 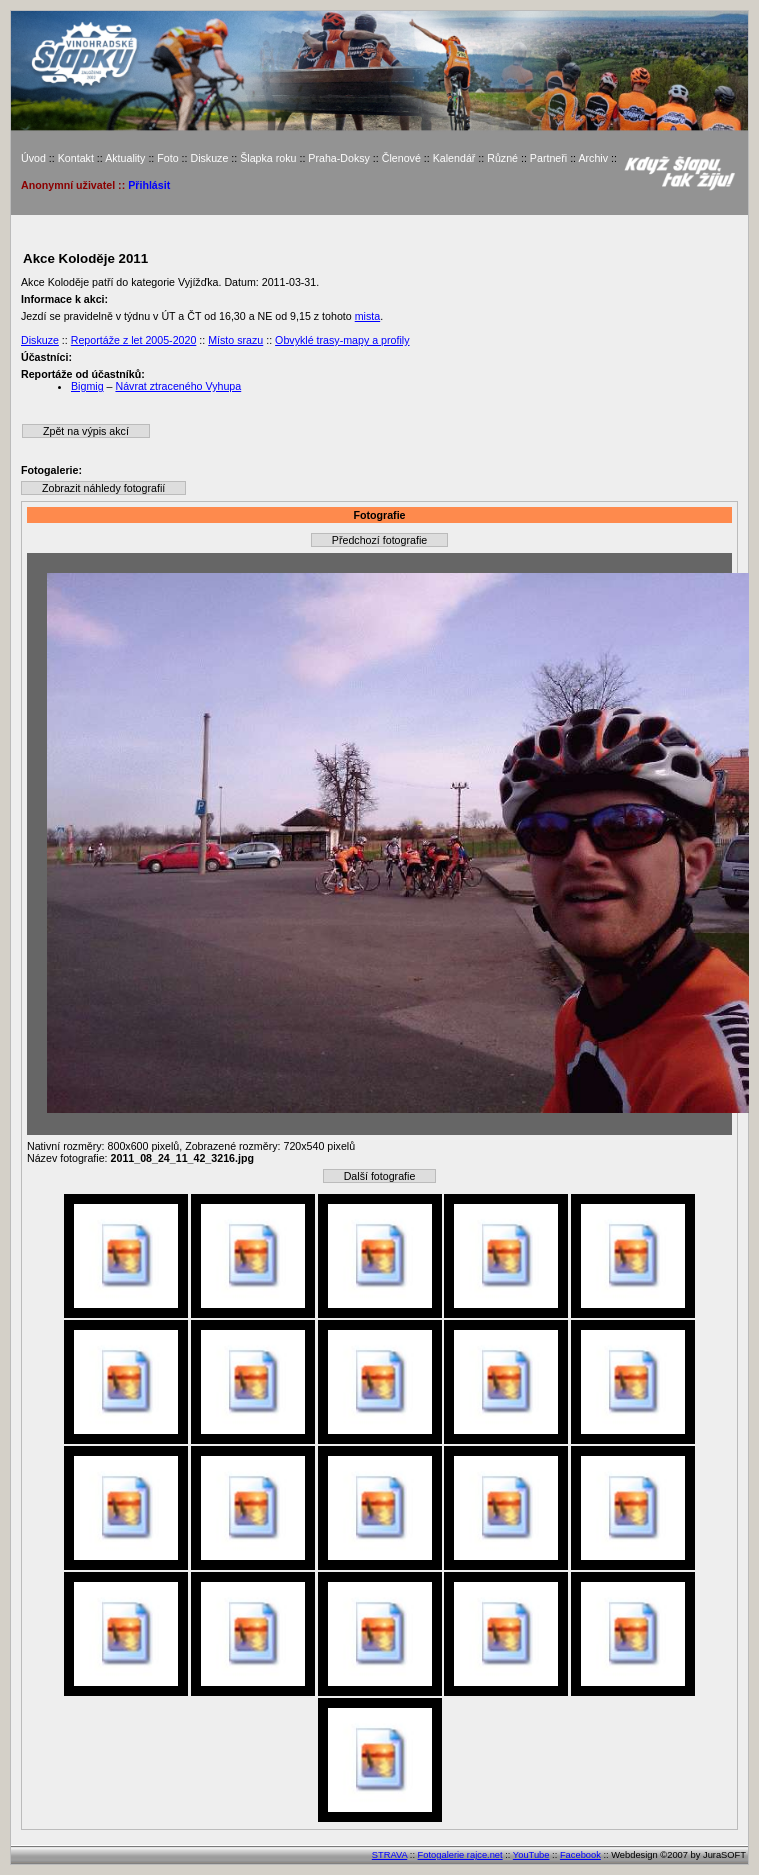 What do you see at coordinates (339, 158) in the screenshot?
I see `Praha-Doksy` at bounding box center [339, 158].